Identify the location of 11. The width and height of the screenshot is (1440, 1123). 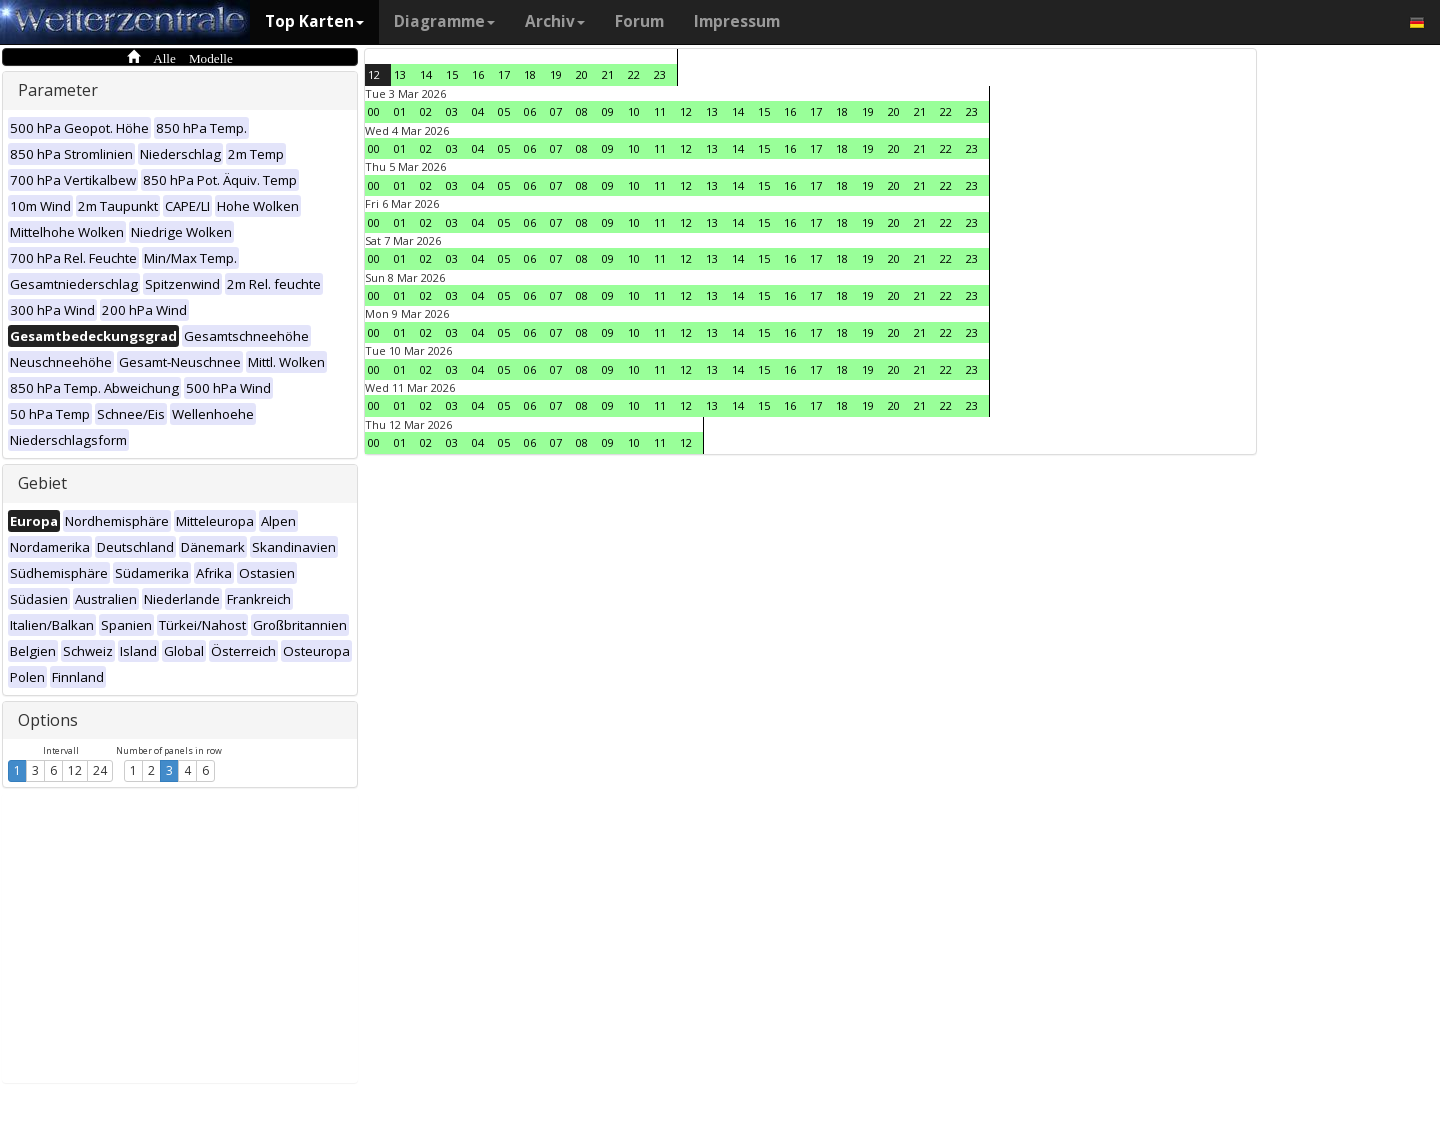
(660, 111).